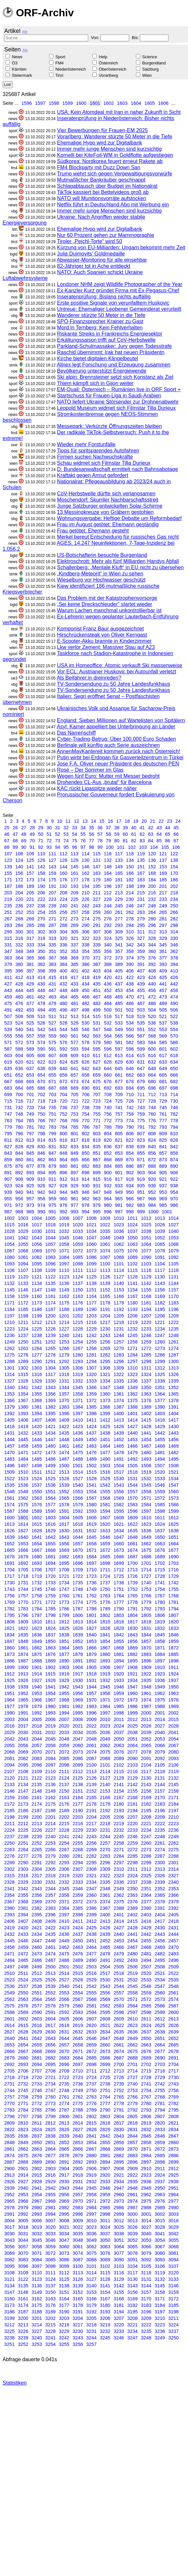 The width and height of the screenshot is (188, 2576). I want to click on 1198, so click(23, 1315).